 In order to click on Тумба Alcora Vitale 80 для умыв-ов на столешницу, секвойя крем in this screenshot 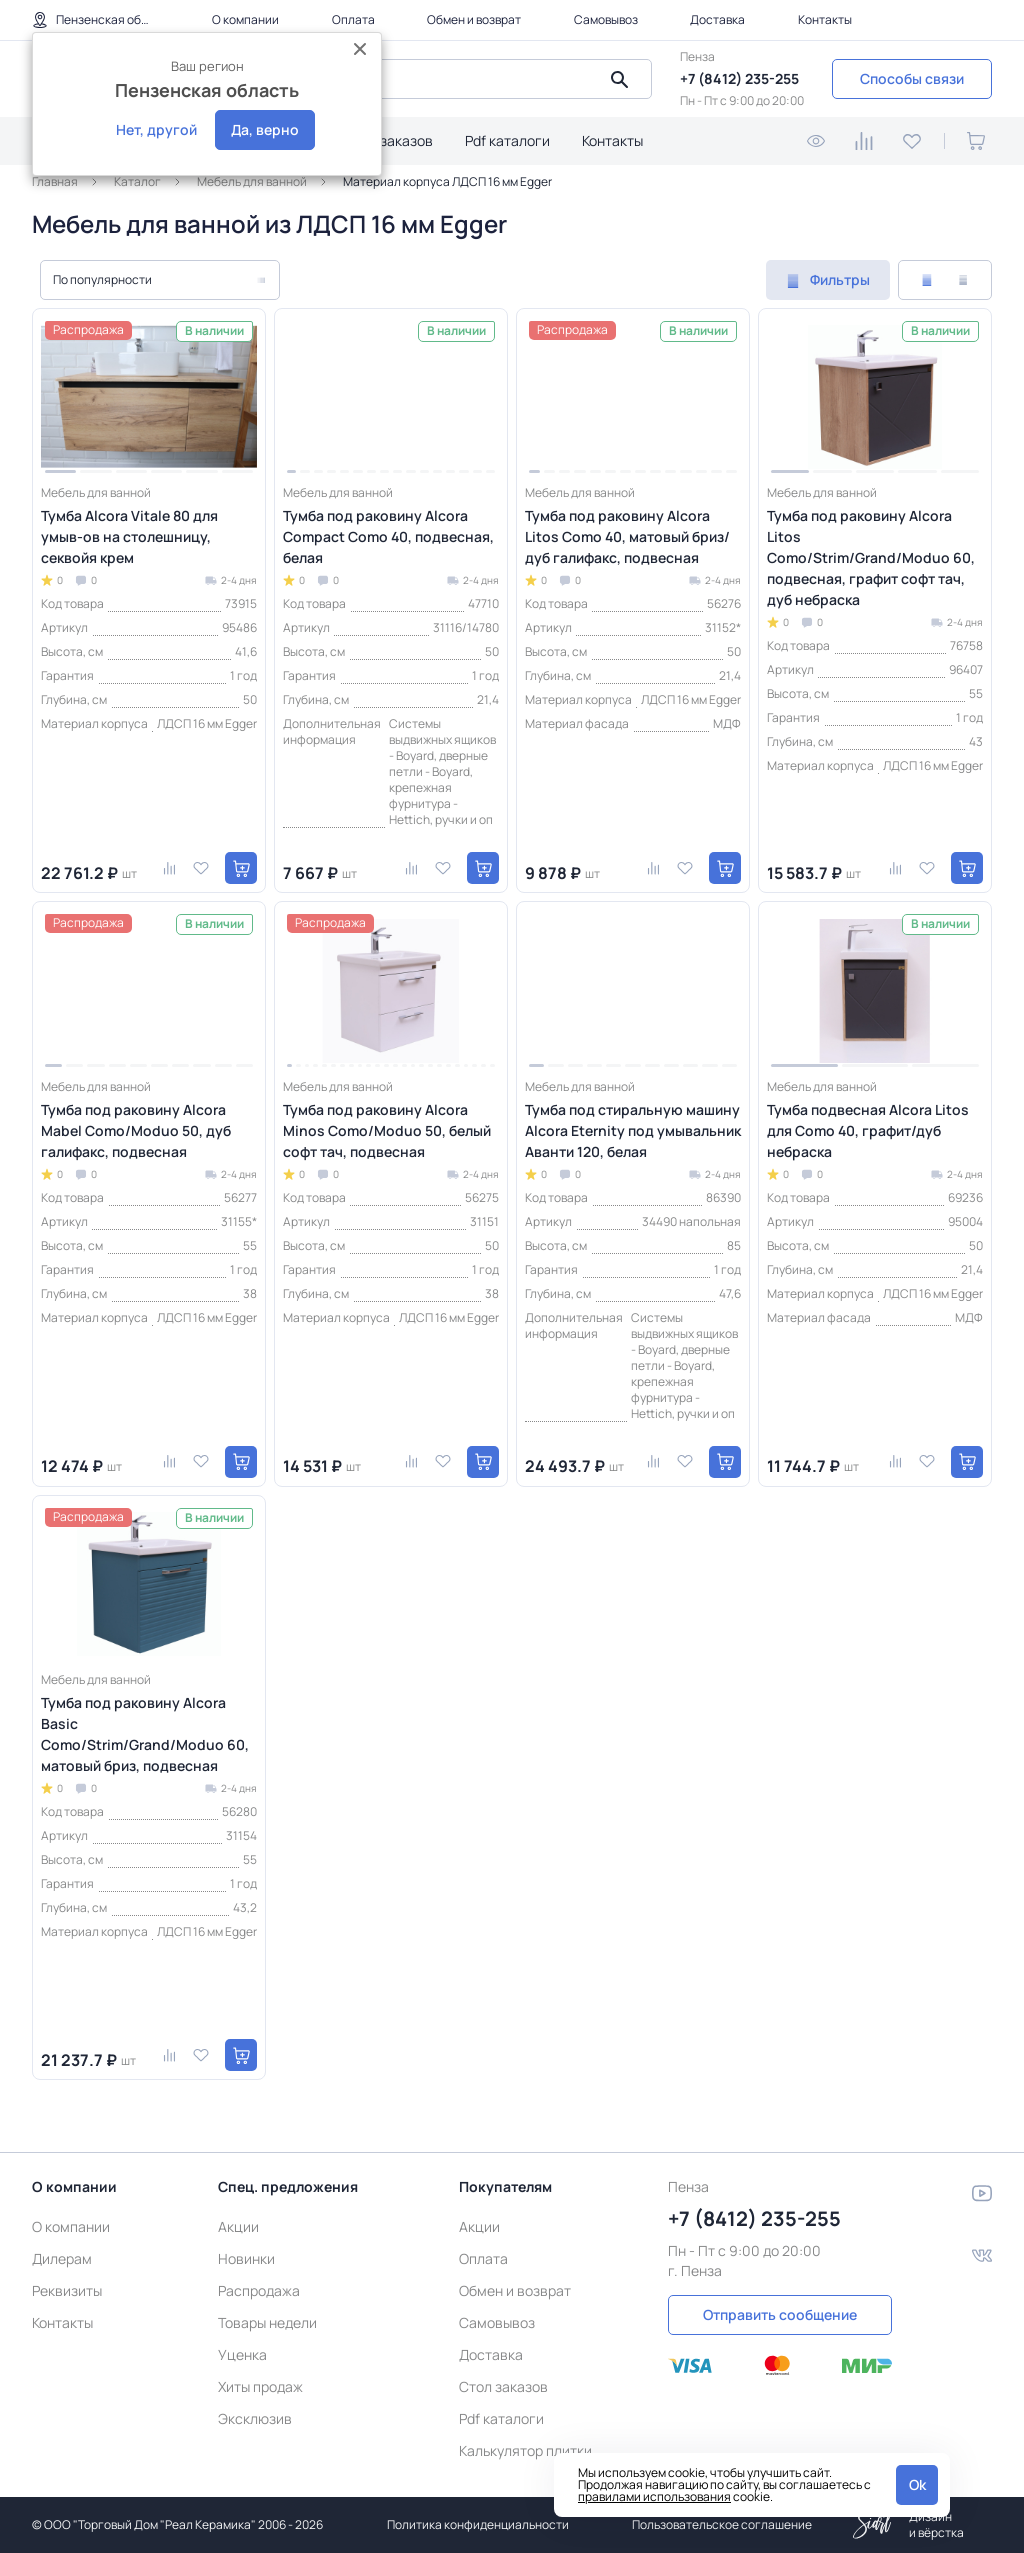, I will do `click(129, 536)`.